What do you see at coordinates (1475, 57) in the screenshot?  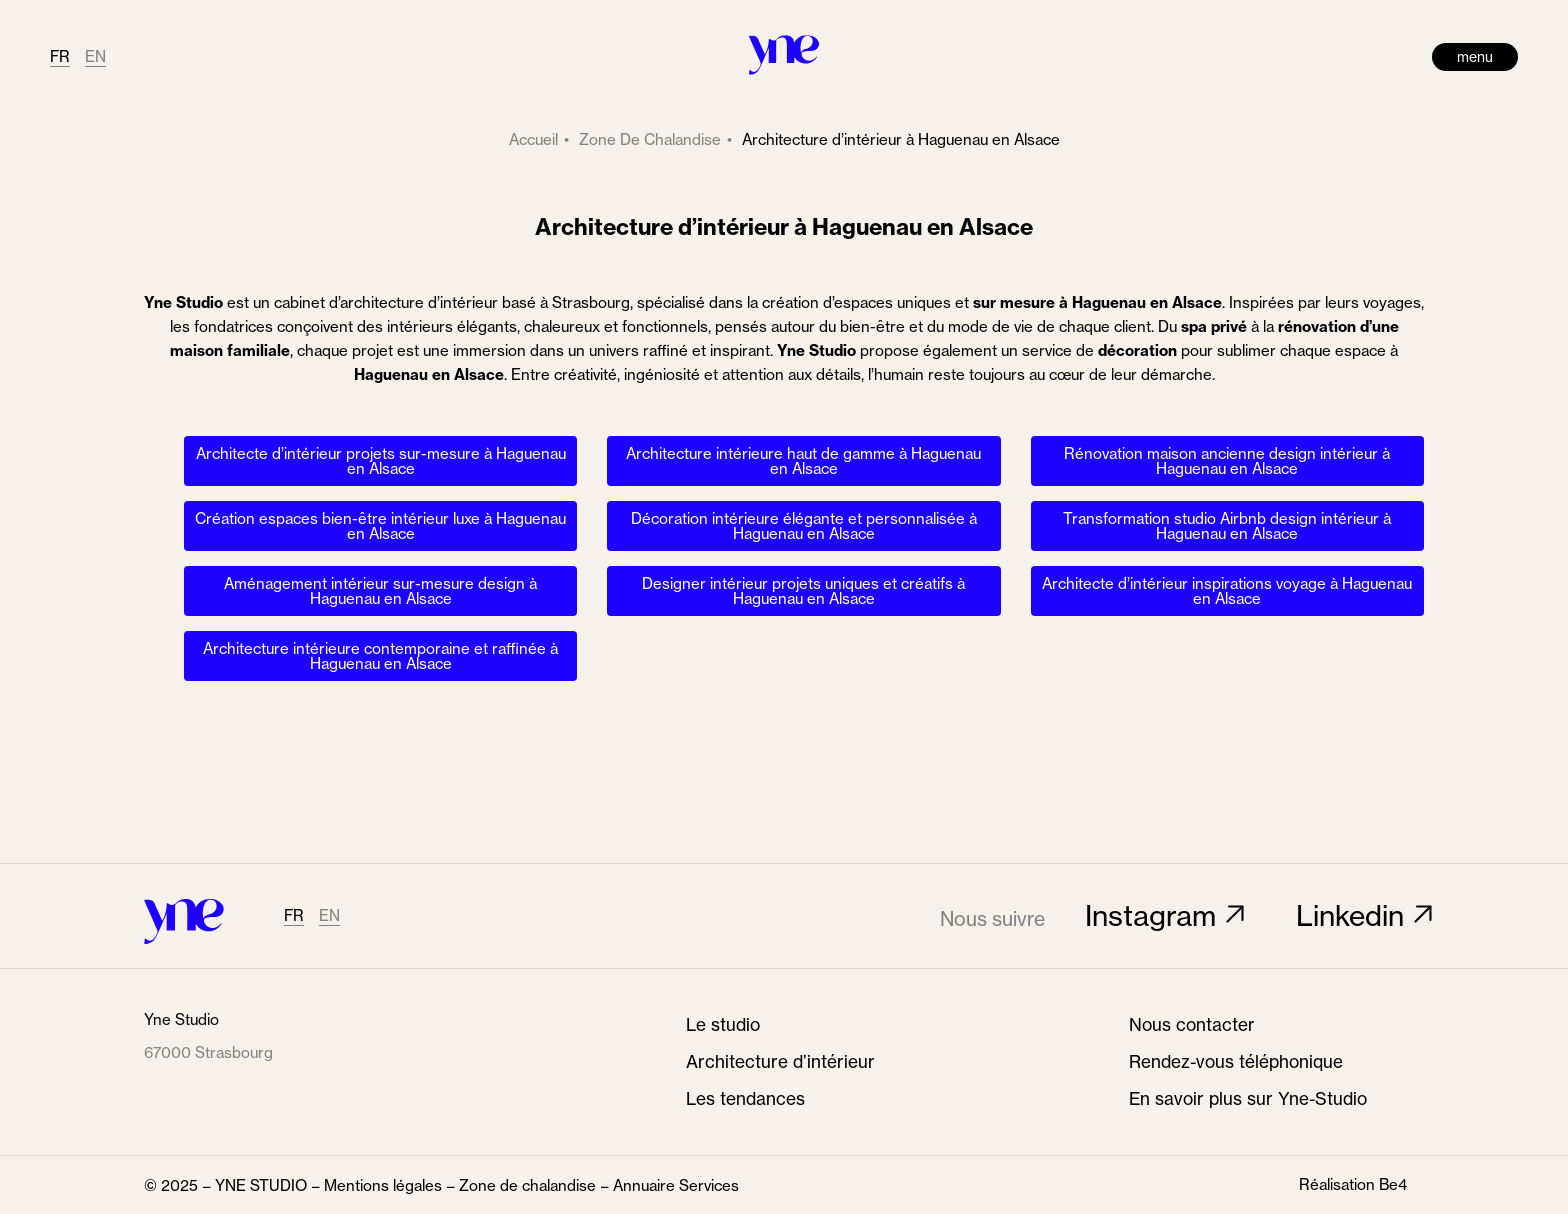 I see `menu` at bounding box center [1475, 57].